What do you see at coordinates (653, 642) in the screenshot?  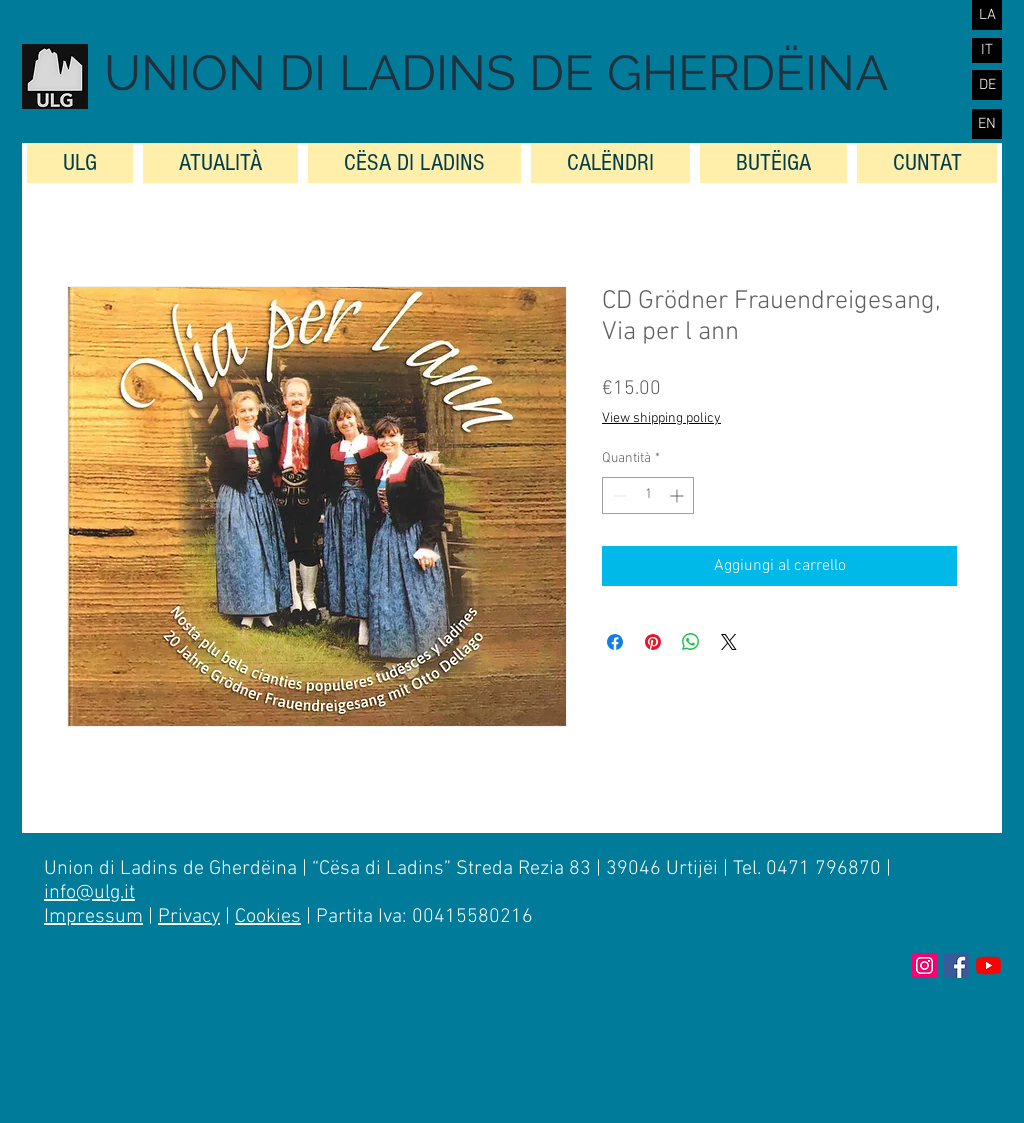 I see `[Aggiungi ai Pin su Pinterest]` at bounding box center [653, 642].